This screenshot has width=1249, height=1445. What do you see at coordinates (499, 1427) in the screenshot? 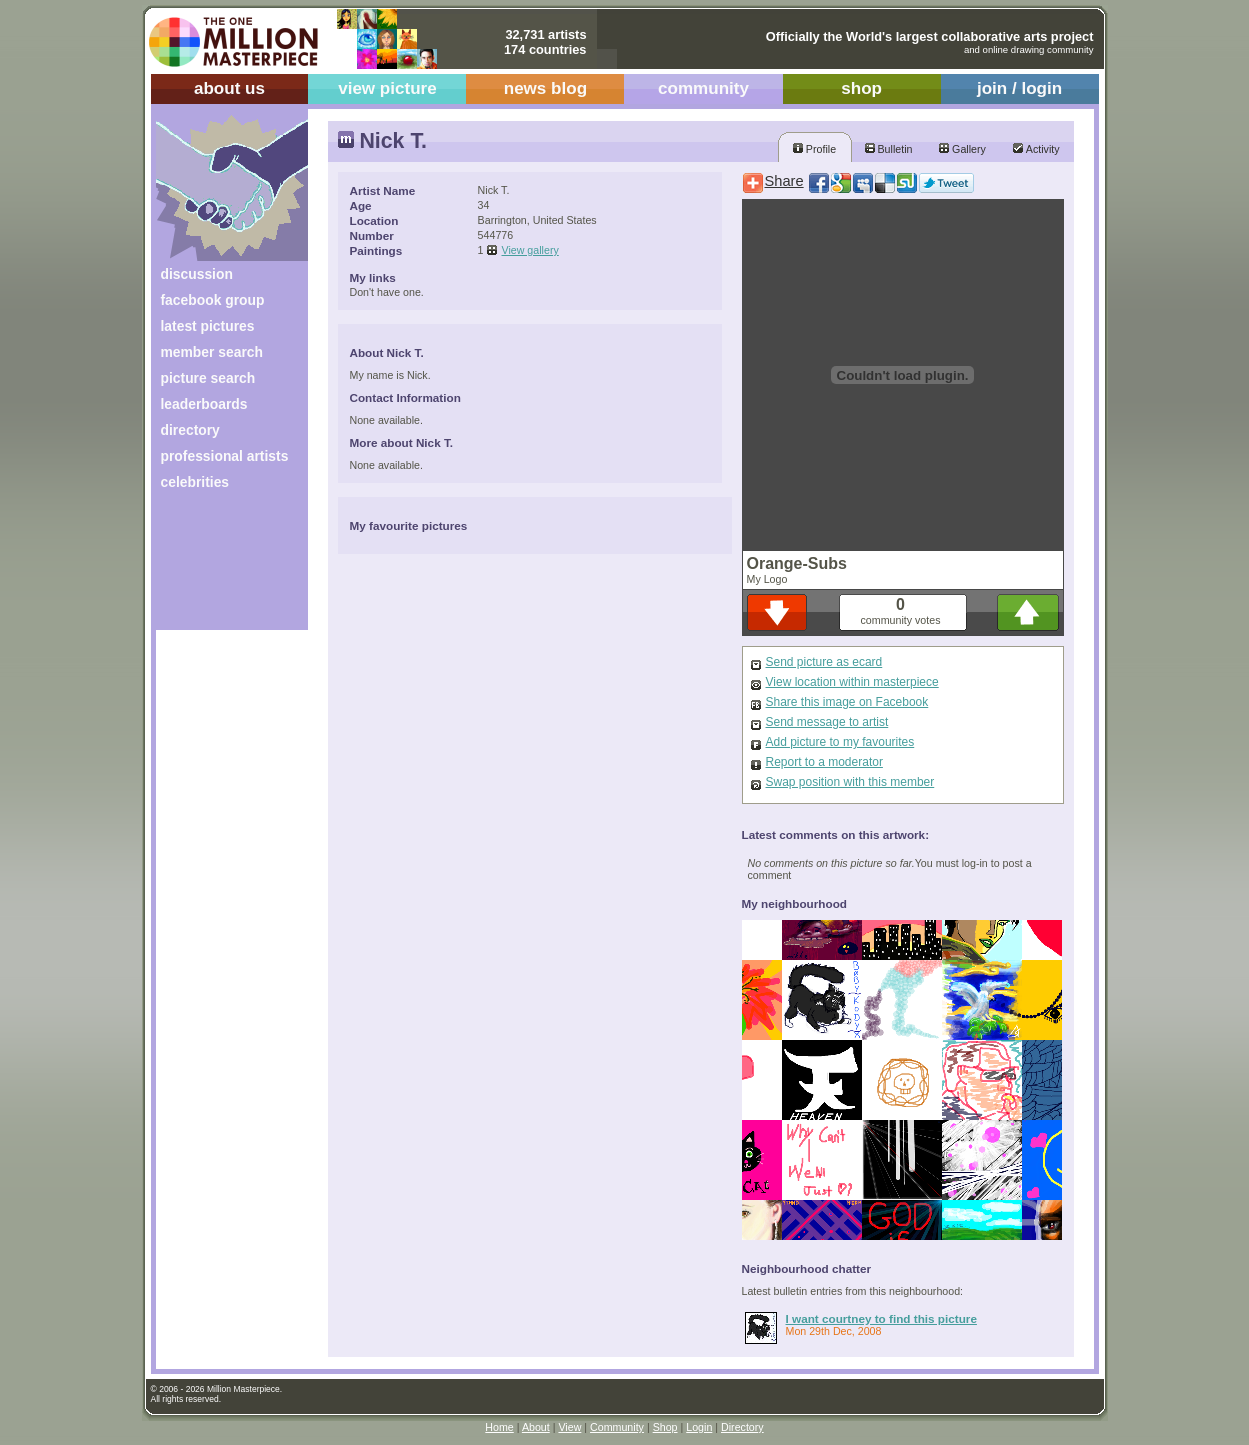
I see `Home` at bounding box center [499, 1427].